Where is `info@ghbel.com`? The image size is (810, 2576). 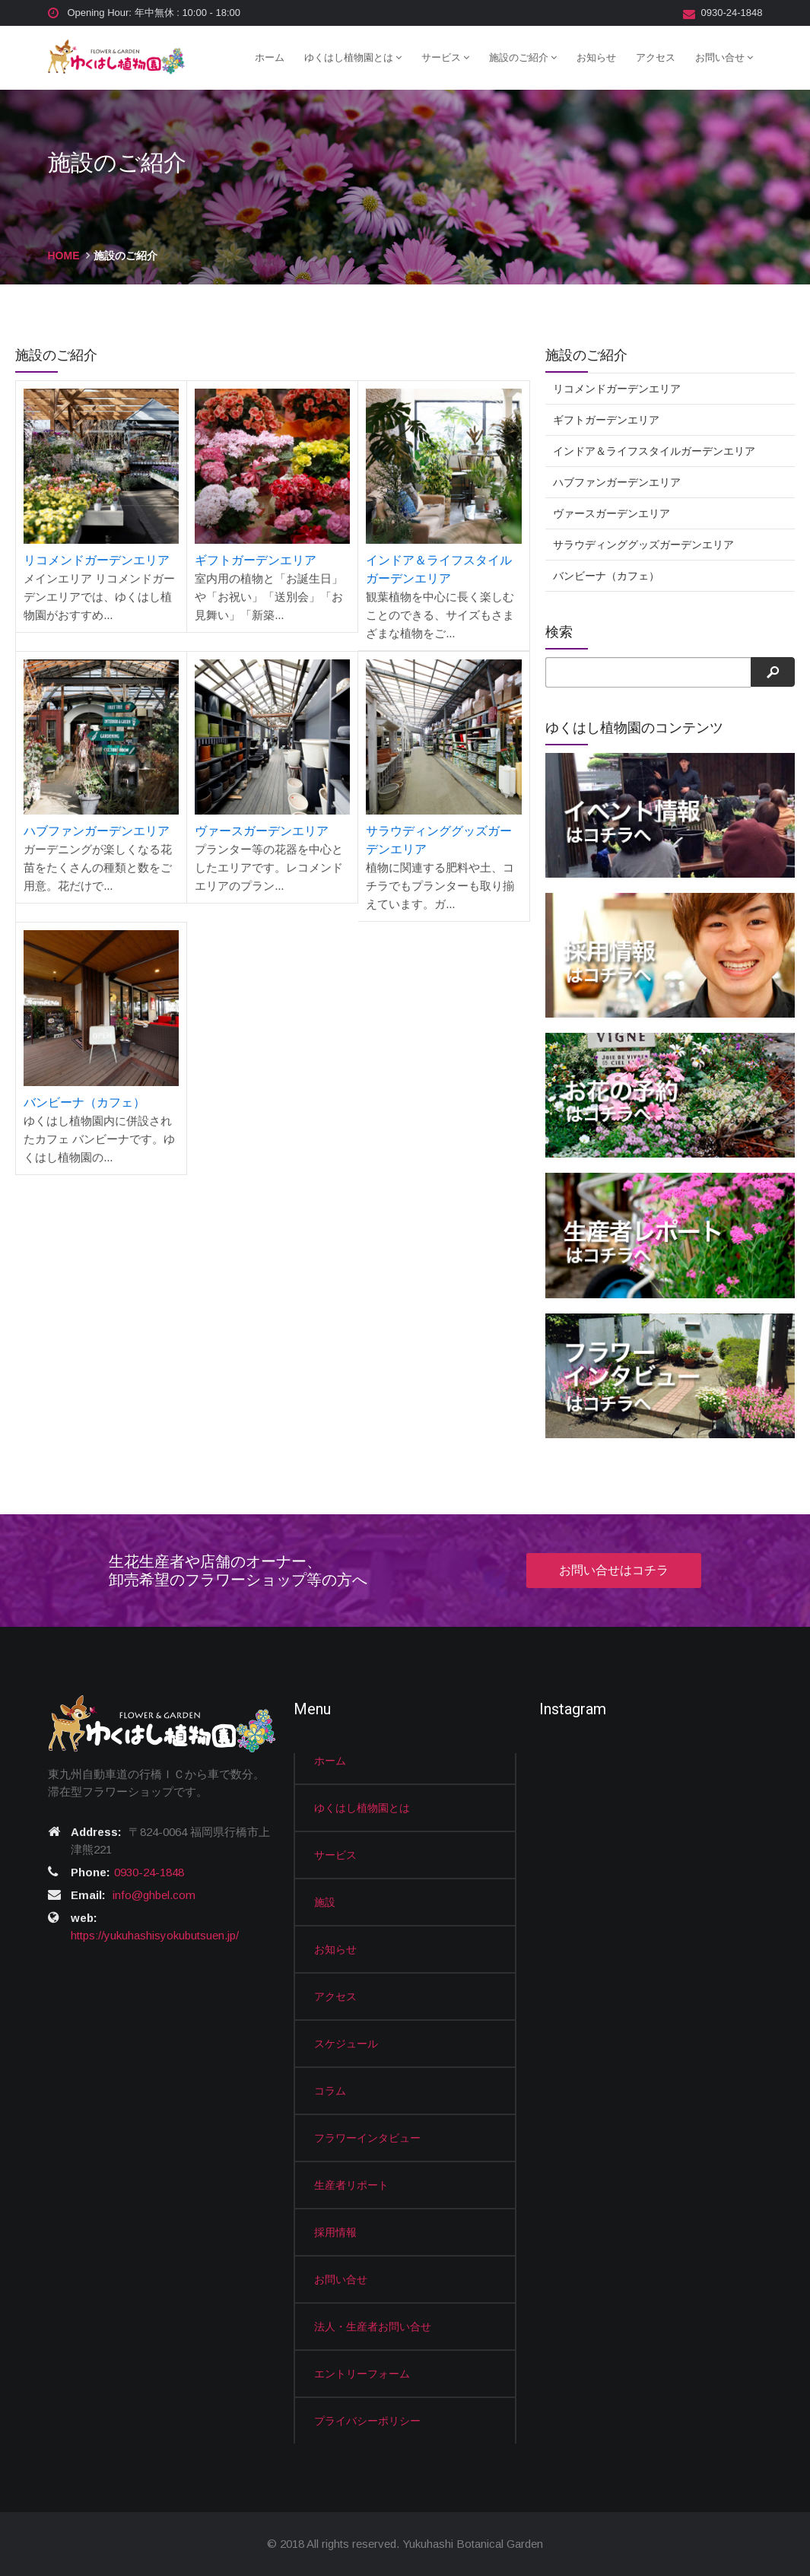
info@ghbel.com is located at coordinates (154, 1894).